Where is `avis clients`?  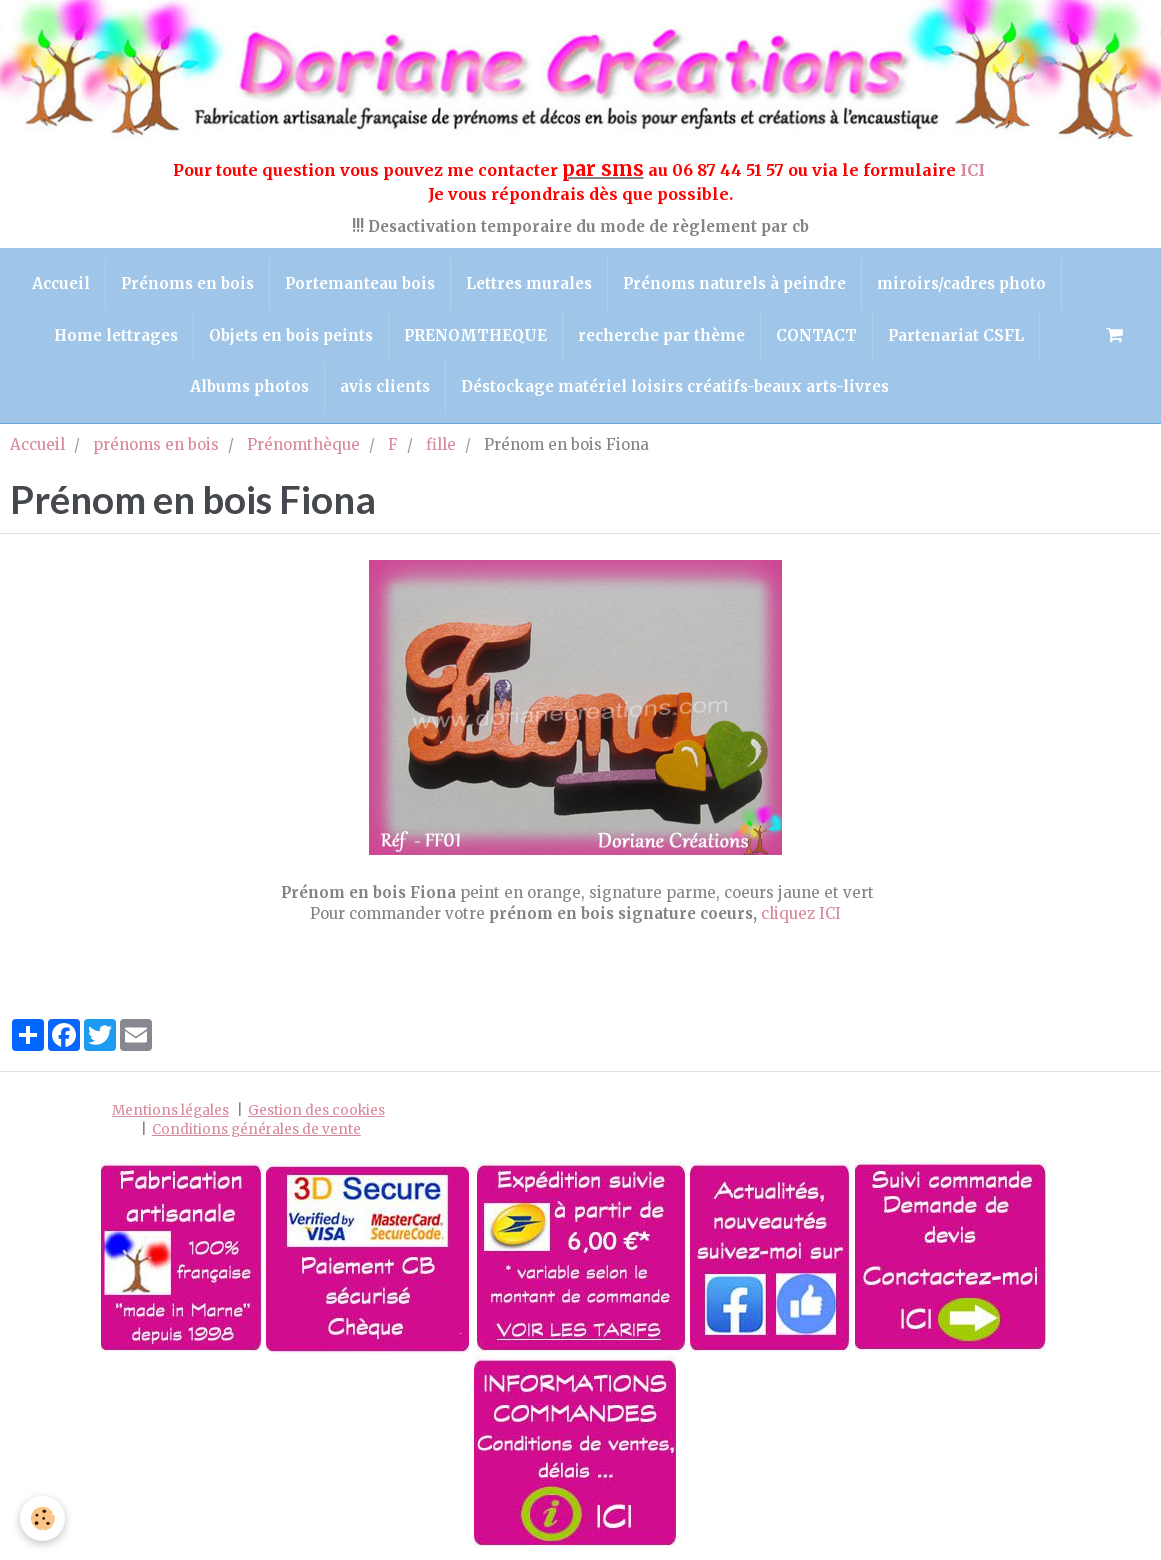
avis clients is located at coordinates (385, 386).